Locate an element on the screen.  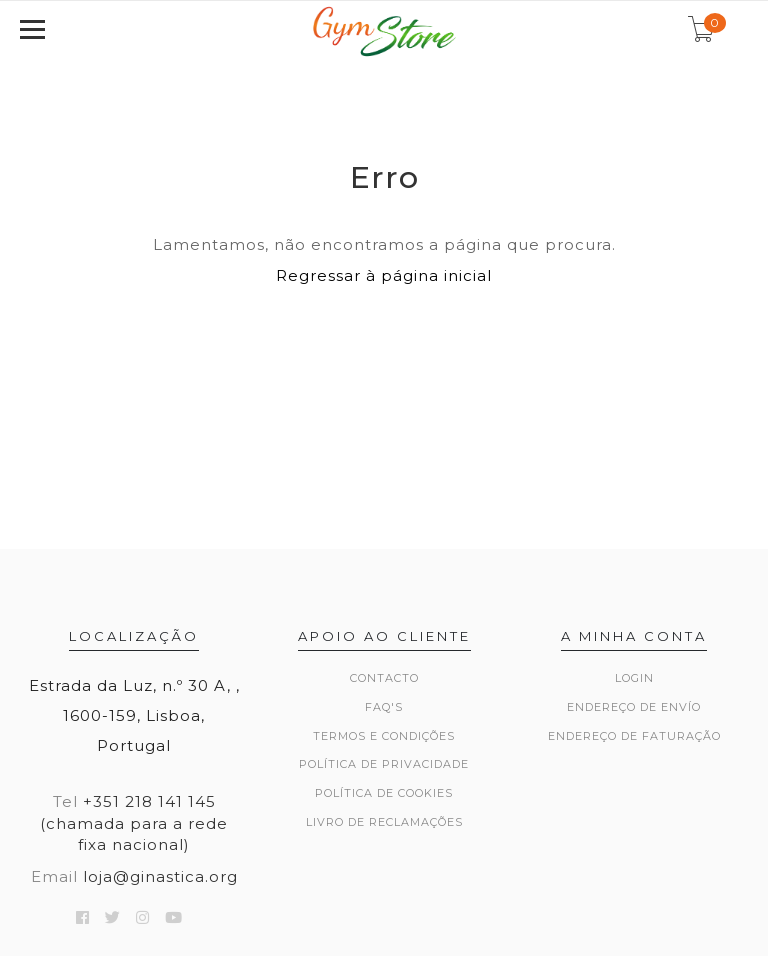
Regressar à página inicial is located at coordinates (384, 275).